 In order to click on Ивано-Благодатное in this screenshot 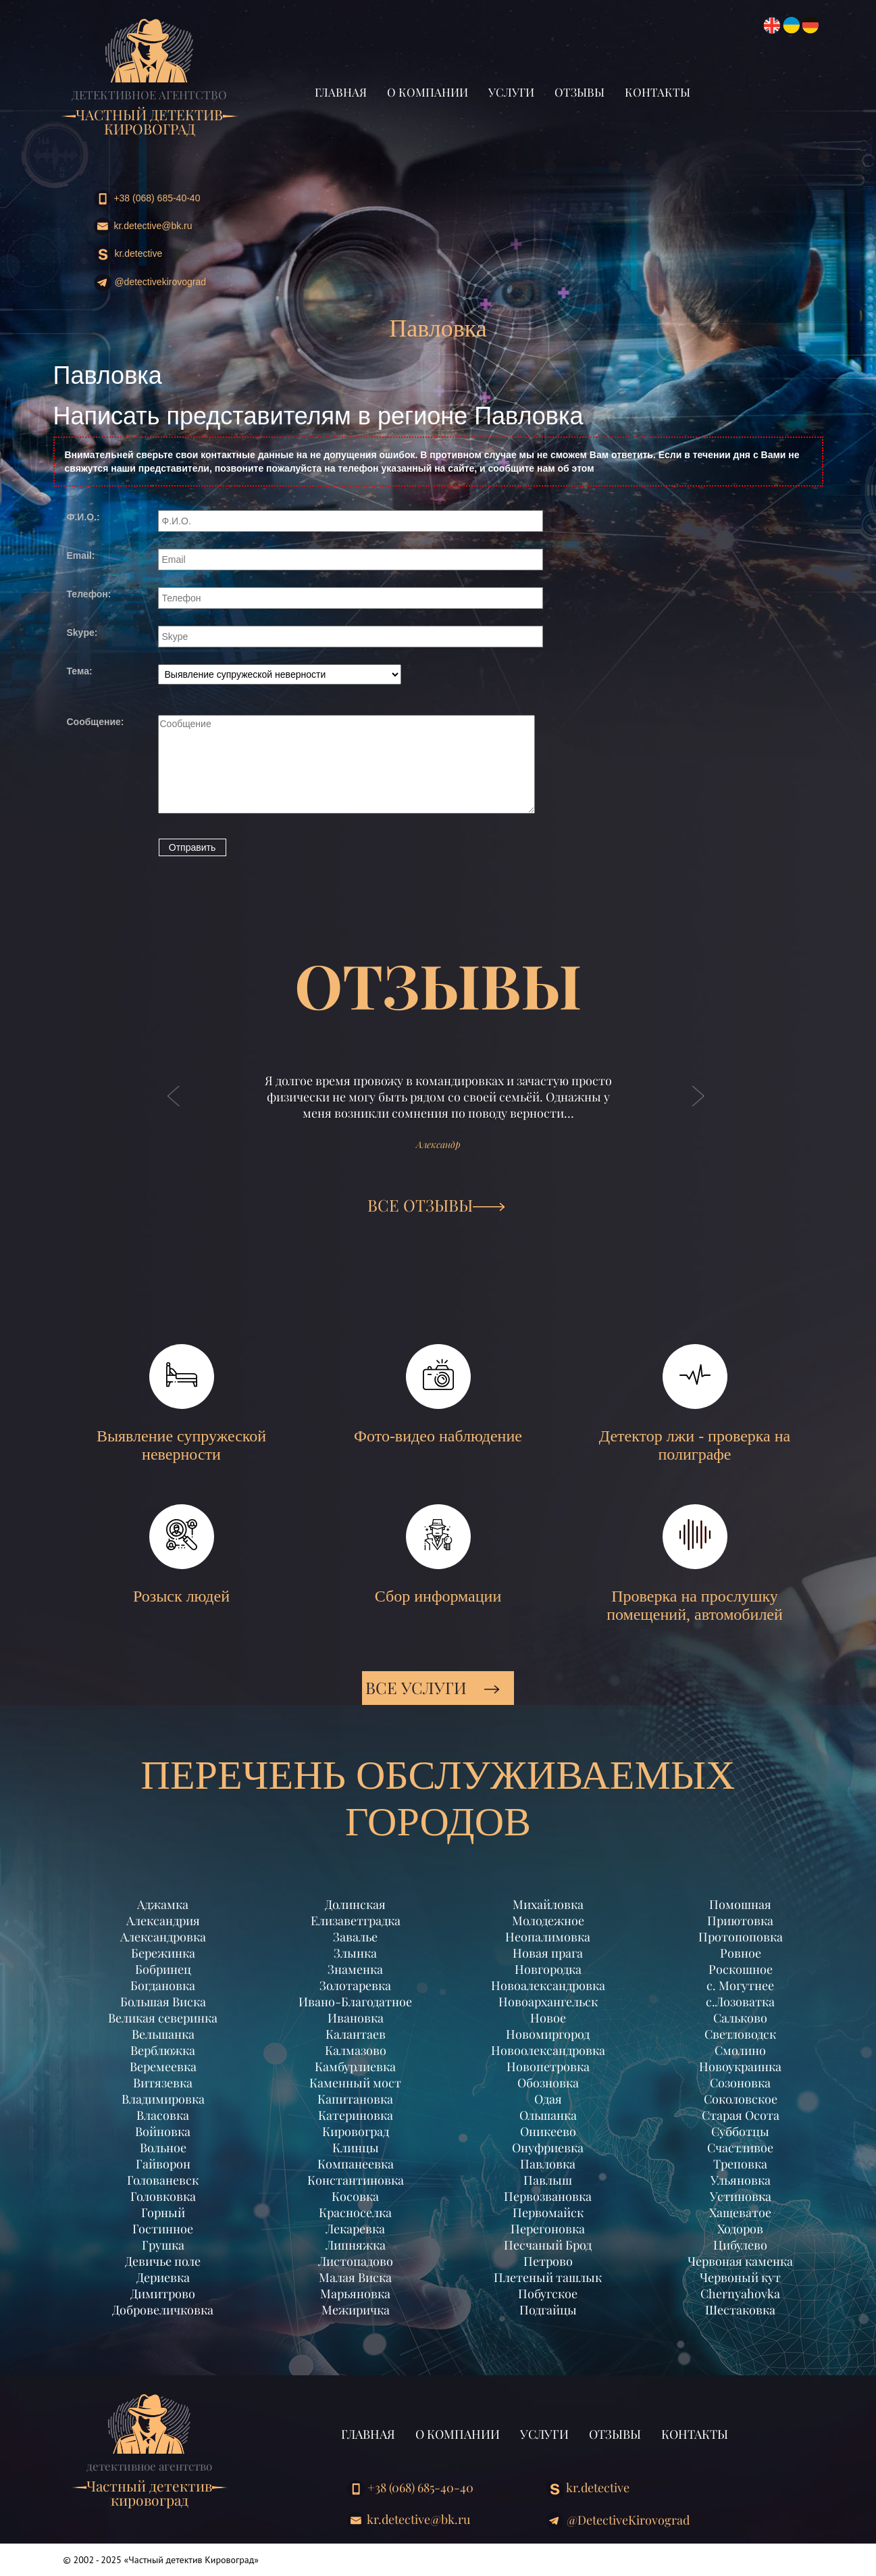, I will do `click(355, 2001)`.